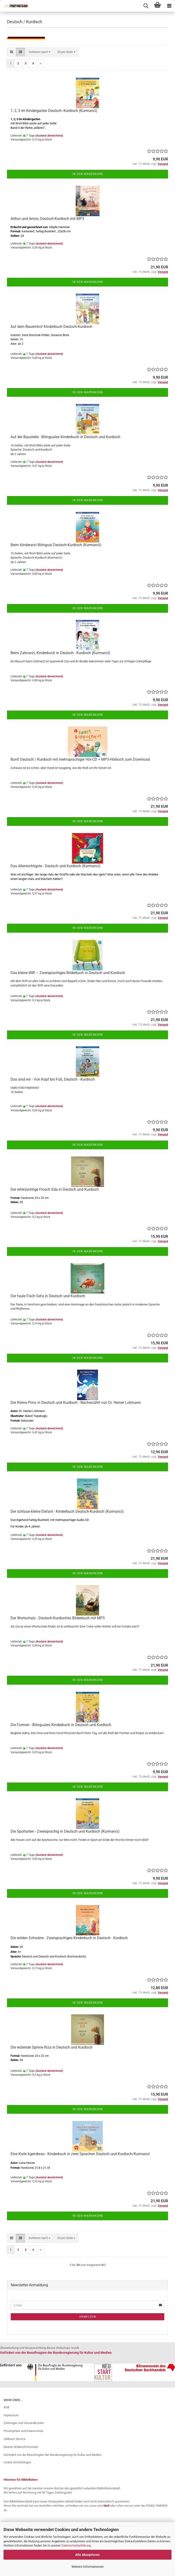 This screenshot has width=175, height=2576. What do you see at coordinates (80, 759) in the screenshot?
I see `Bunt! Deutsch / Kurdisch mit mehrsprachiger Hör-CD + MP3-Hörbuch zum Download` at bounding box center [80, 759].